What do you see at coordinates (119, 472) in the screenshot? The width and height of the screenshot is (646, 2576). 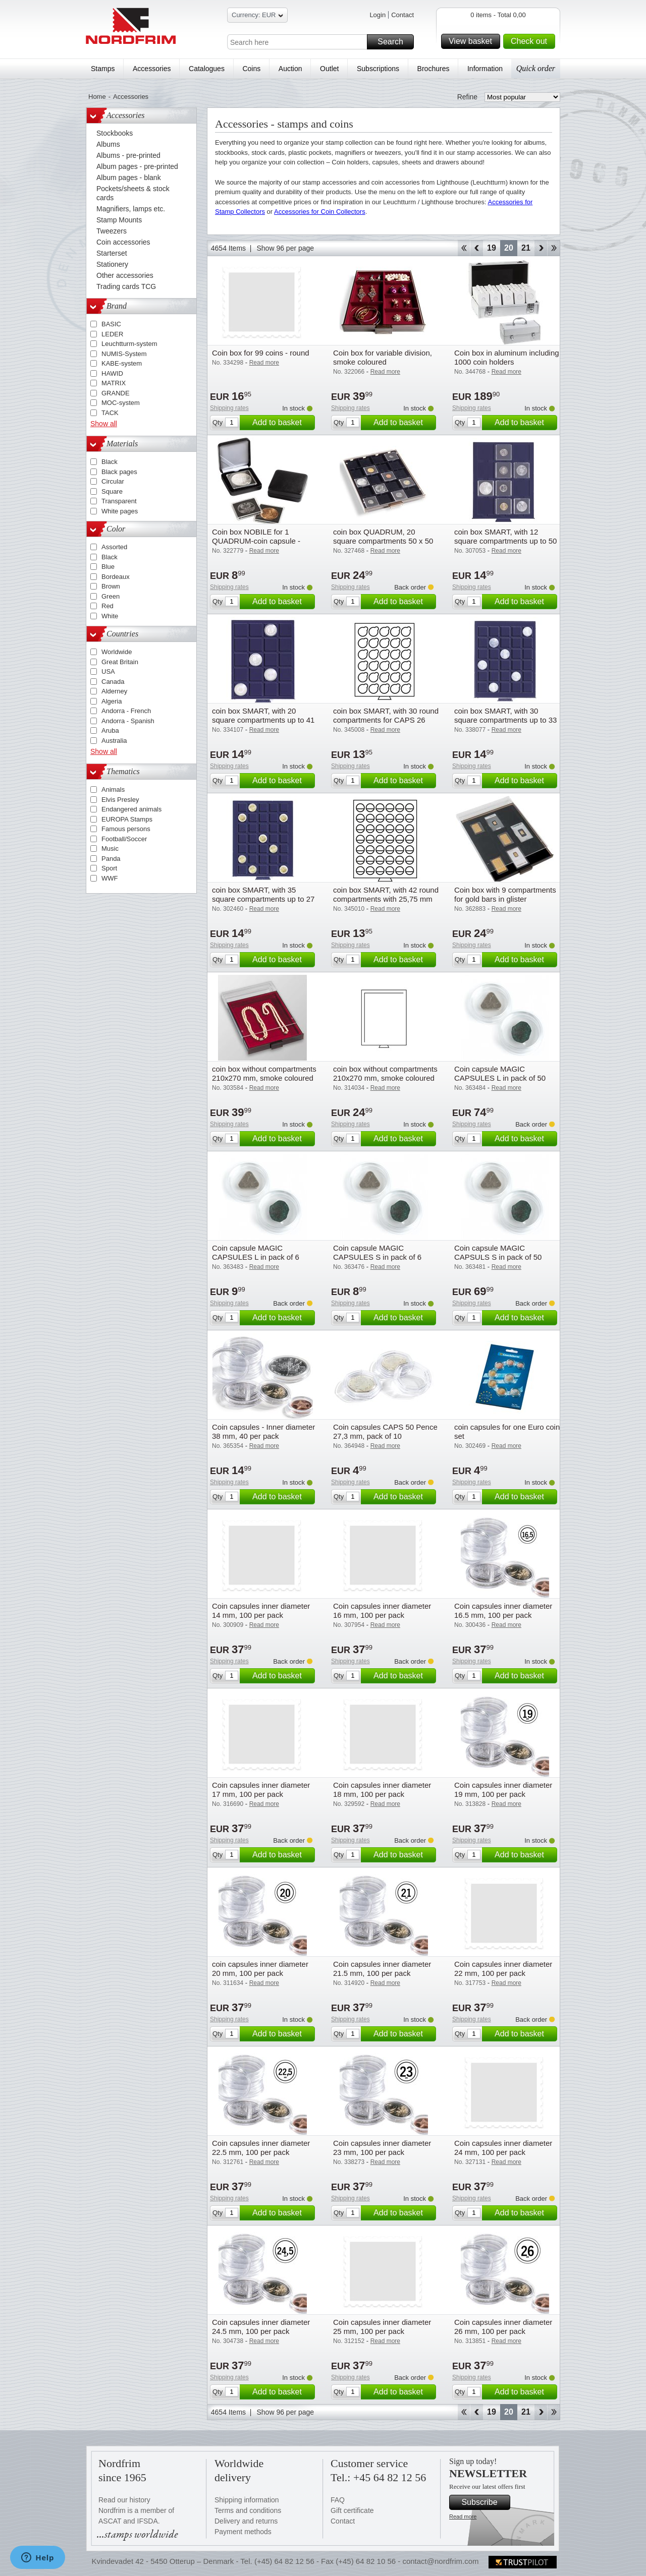 I see `Black pages` at bounding box center [119, 472].